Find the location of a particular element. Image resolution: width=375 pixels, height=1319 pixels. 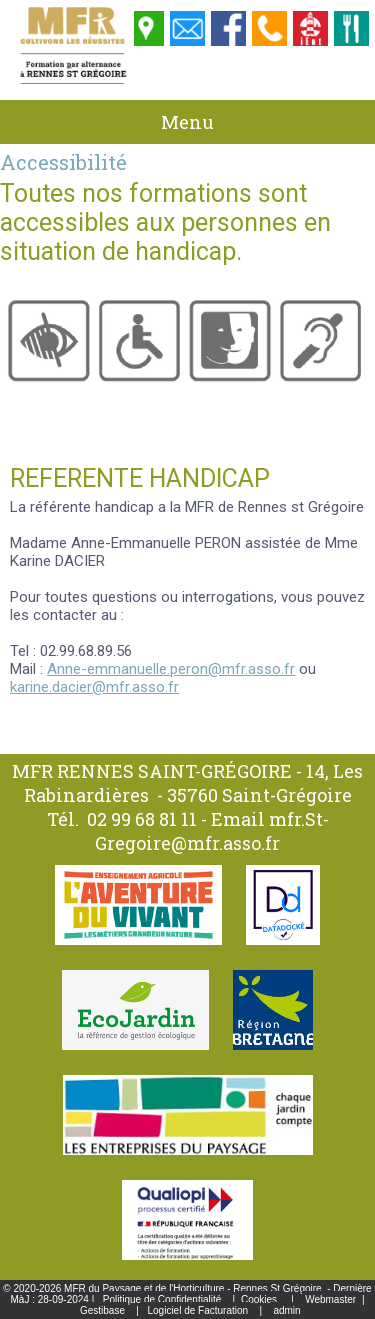

02 99 68 81 11 is located at coordinates (142, 819).